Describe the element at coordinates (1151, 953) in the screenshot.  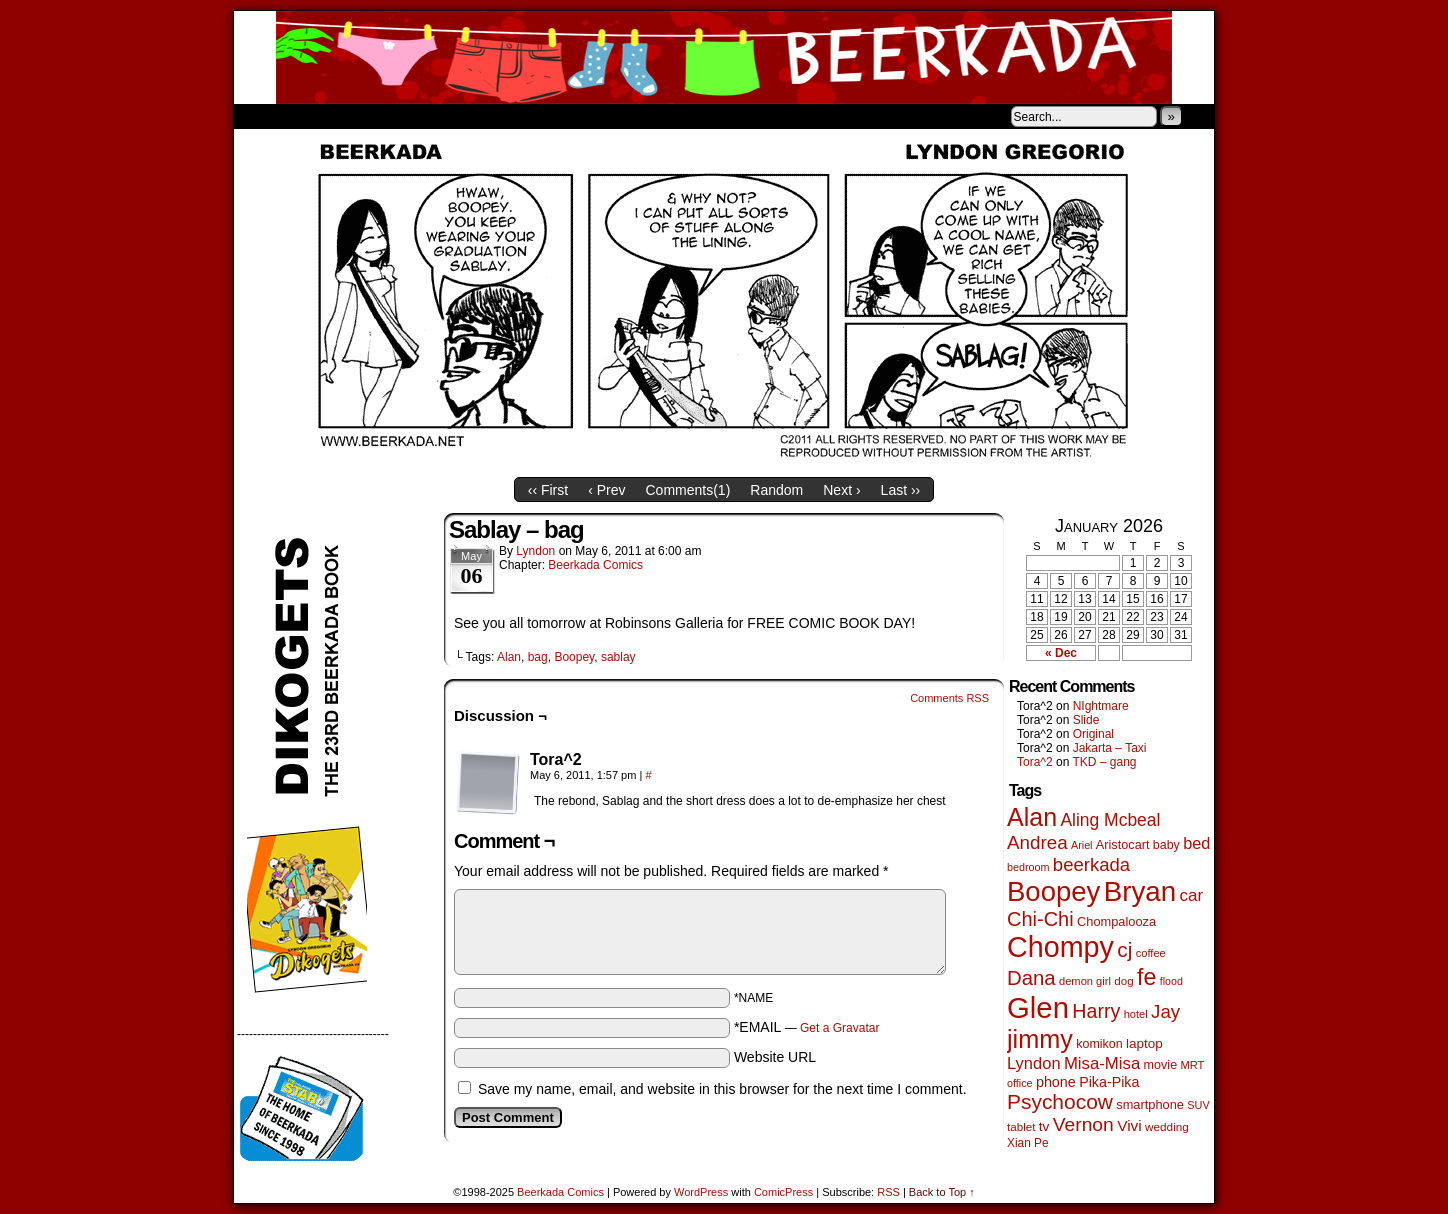
I see `coffee [coffee (41 items)]` at that location.